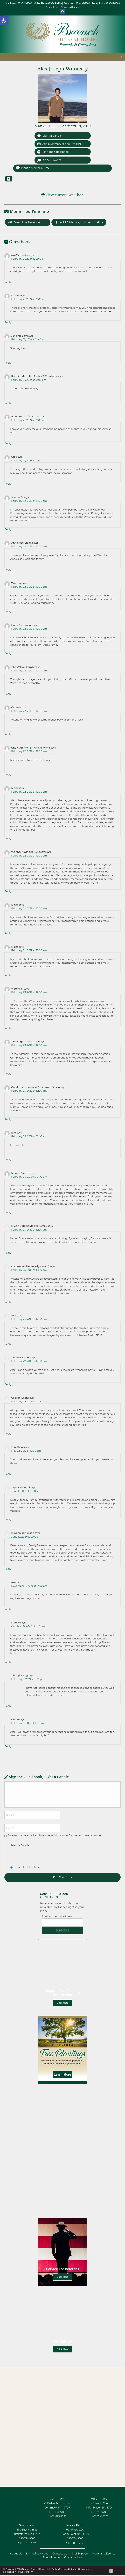 The height and width of the screenshot is (2576, 125). What do you see at coordinates (64, 196) in the screenshot?
I see `View current weather.` at bounding box center [64, 196].